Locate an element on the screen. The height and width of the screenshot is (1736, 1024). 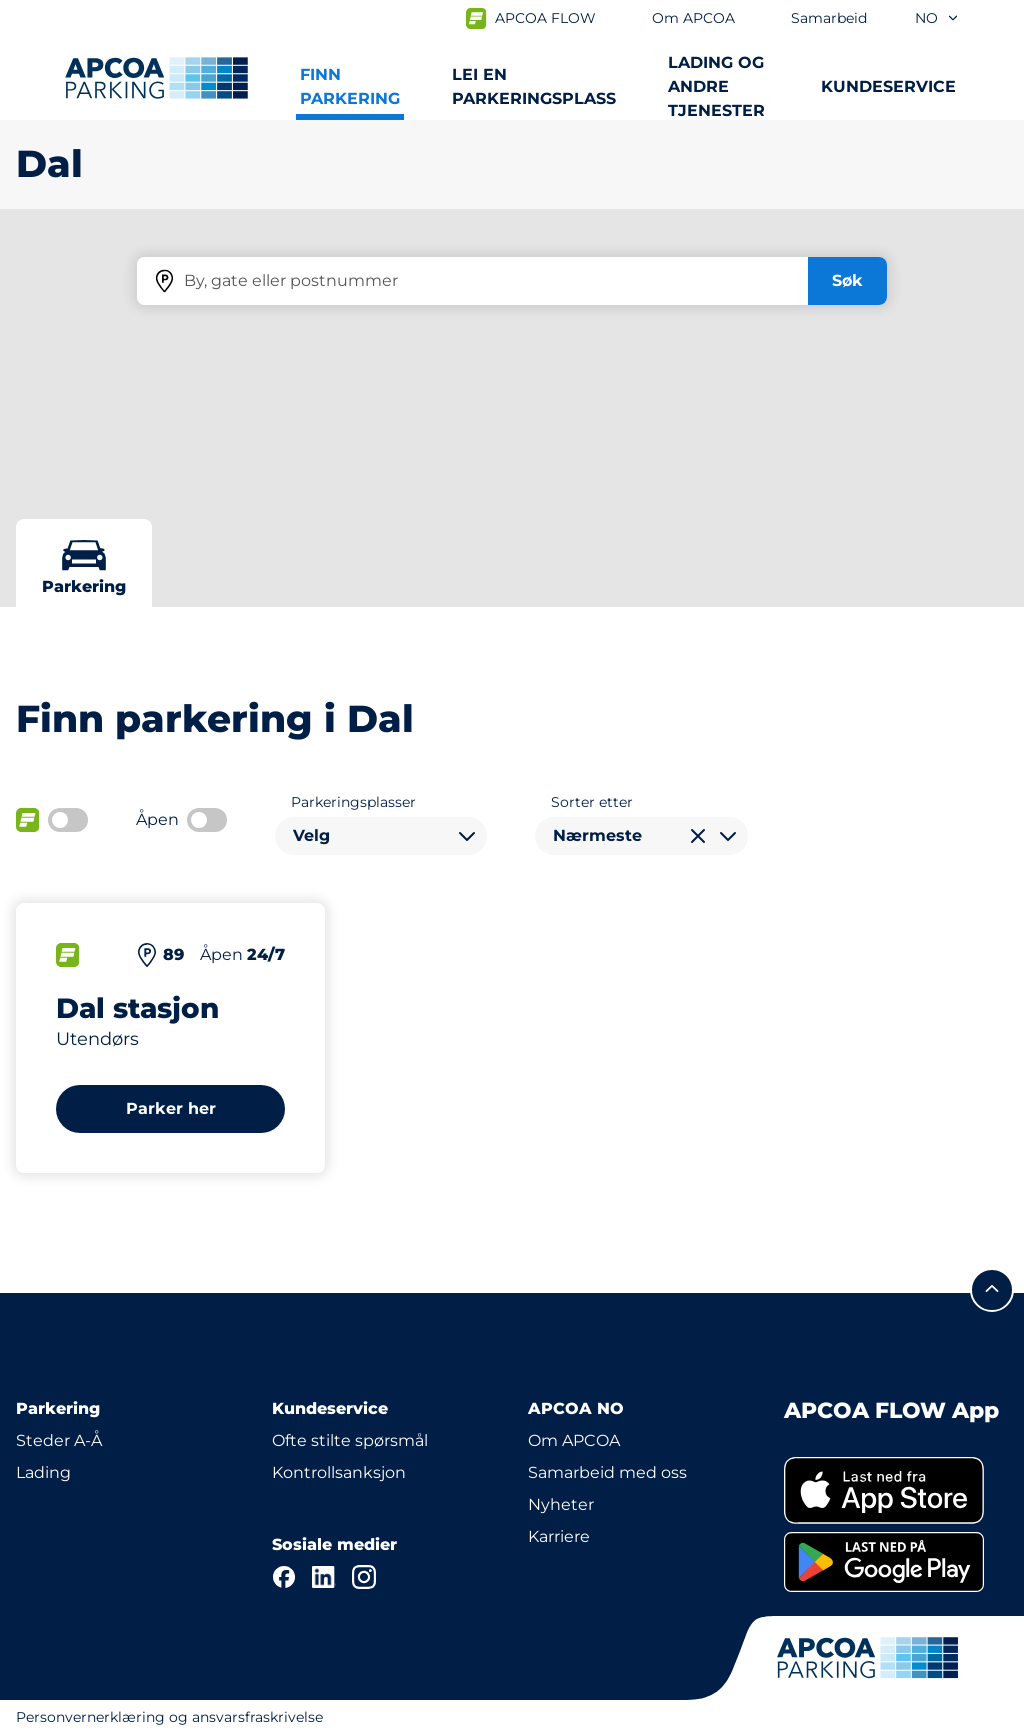
Kontrollsanksjon is located at coordinates (339, 1472).